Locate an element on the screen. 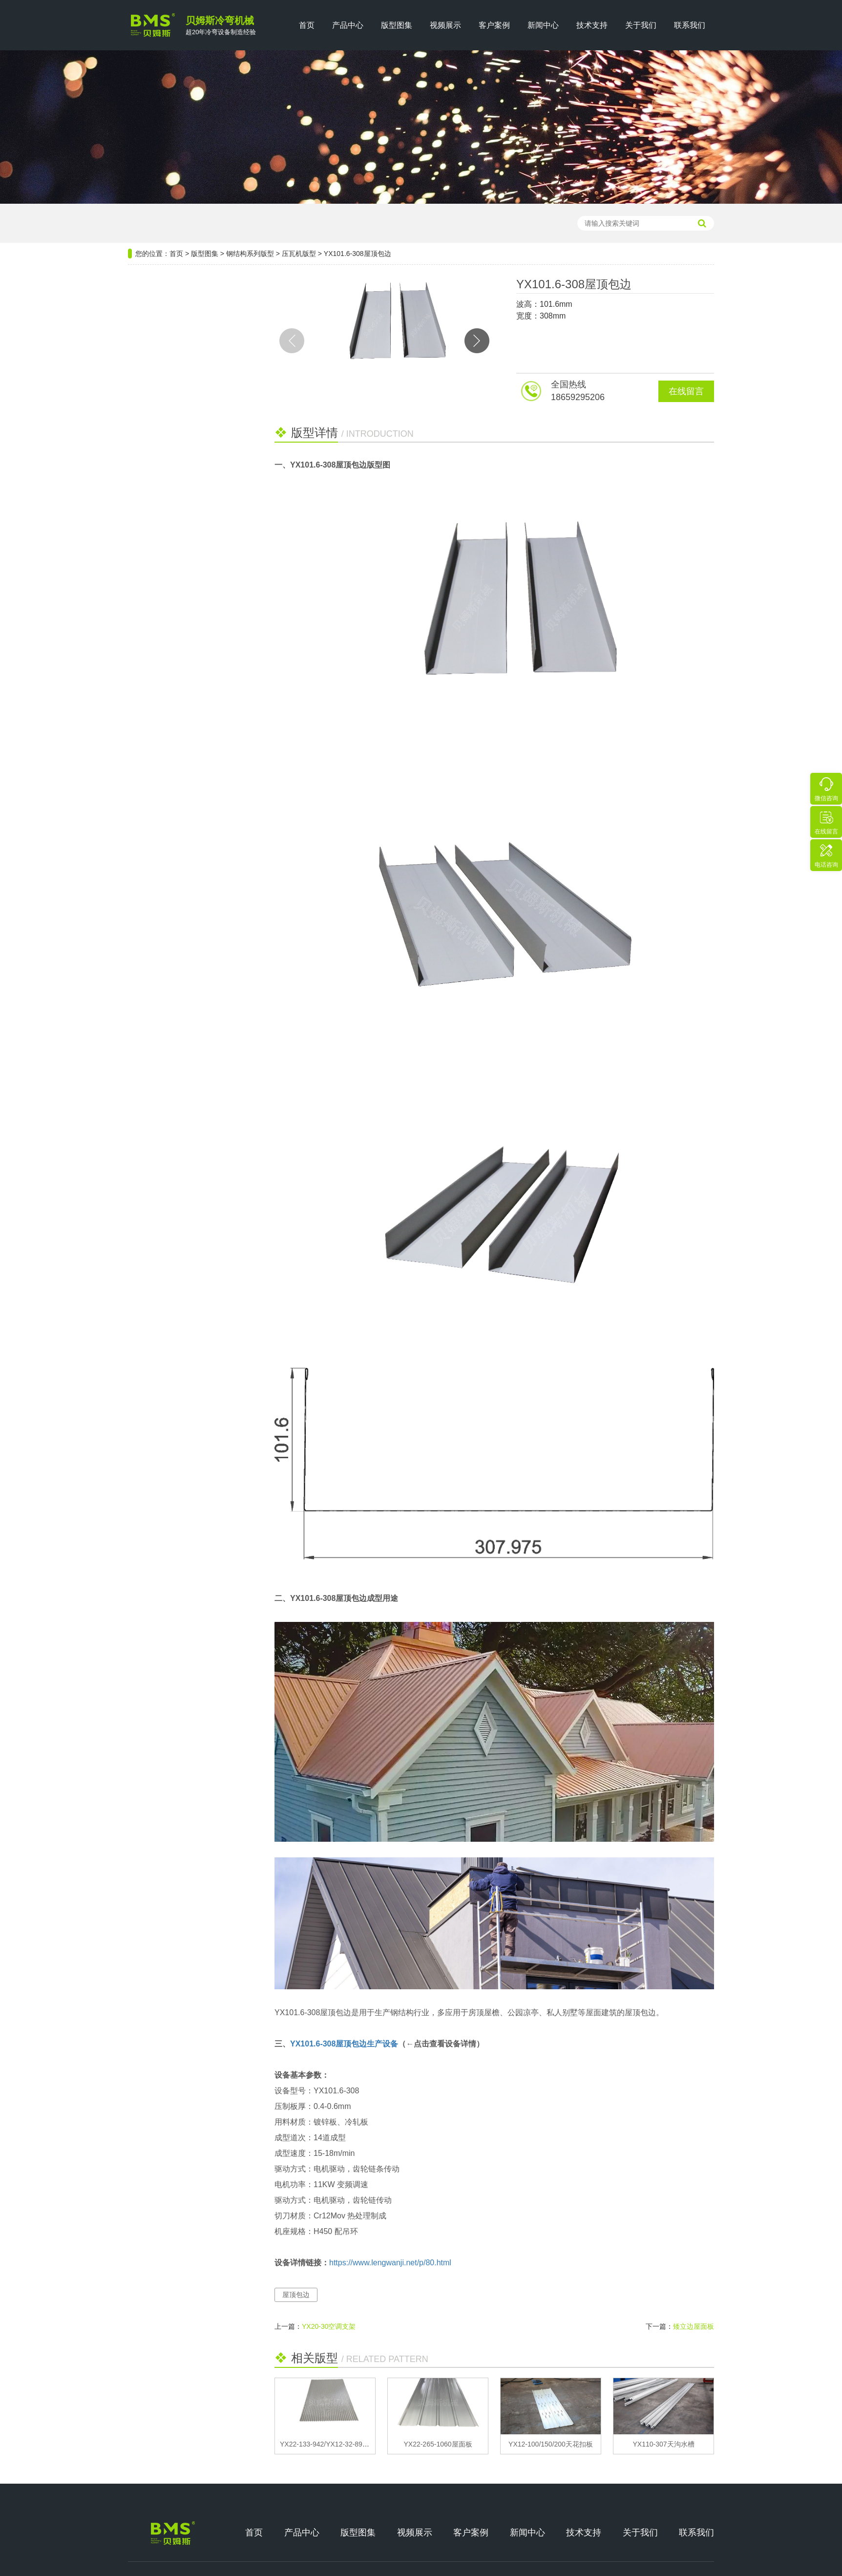 This screenshot has width=842, height=2576. 屋顶包边 is located at coordinates (296, 2295).